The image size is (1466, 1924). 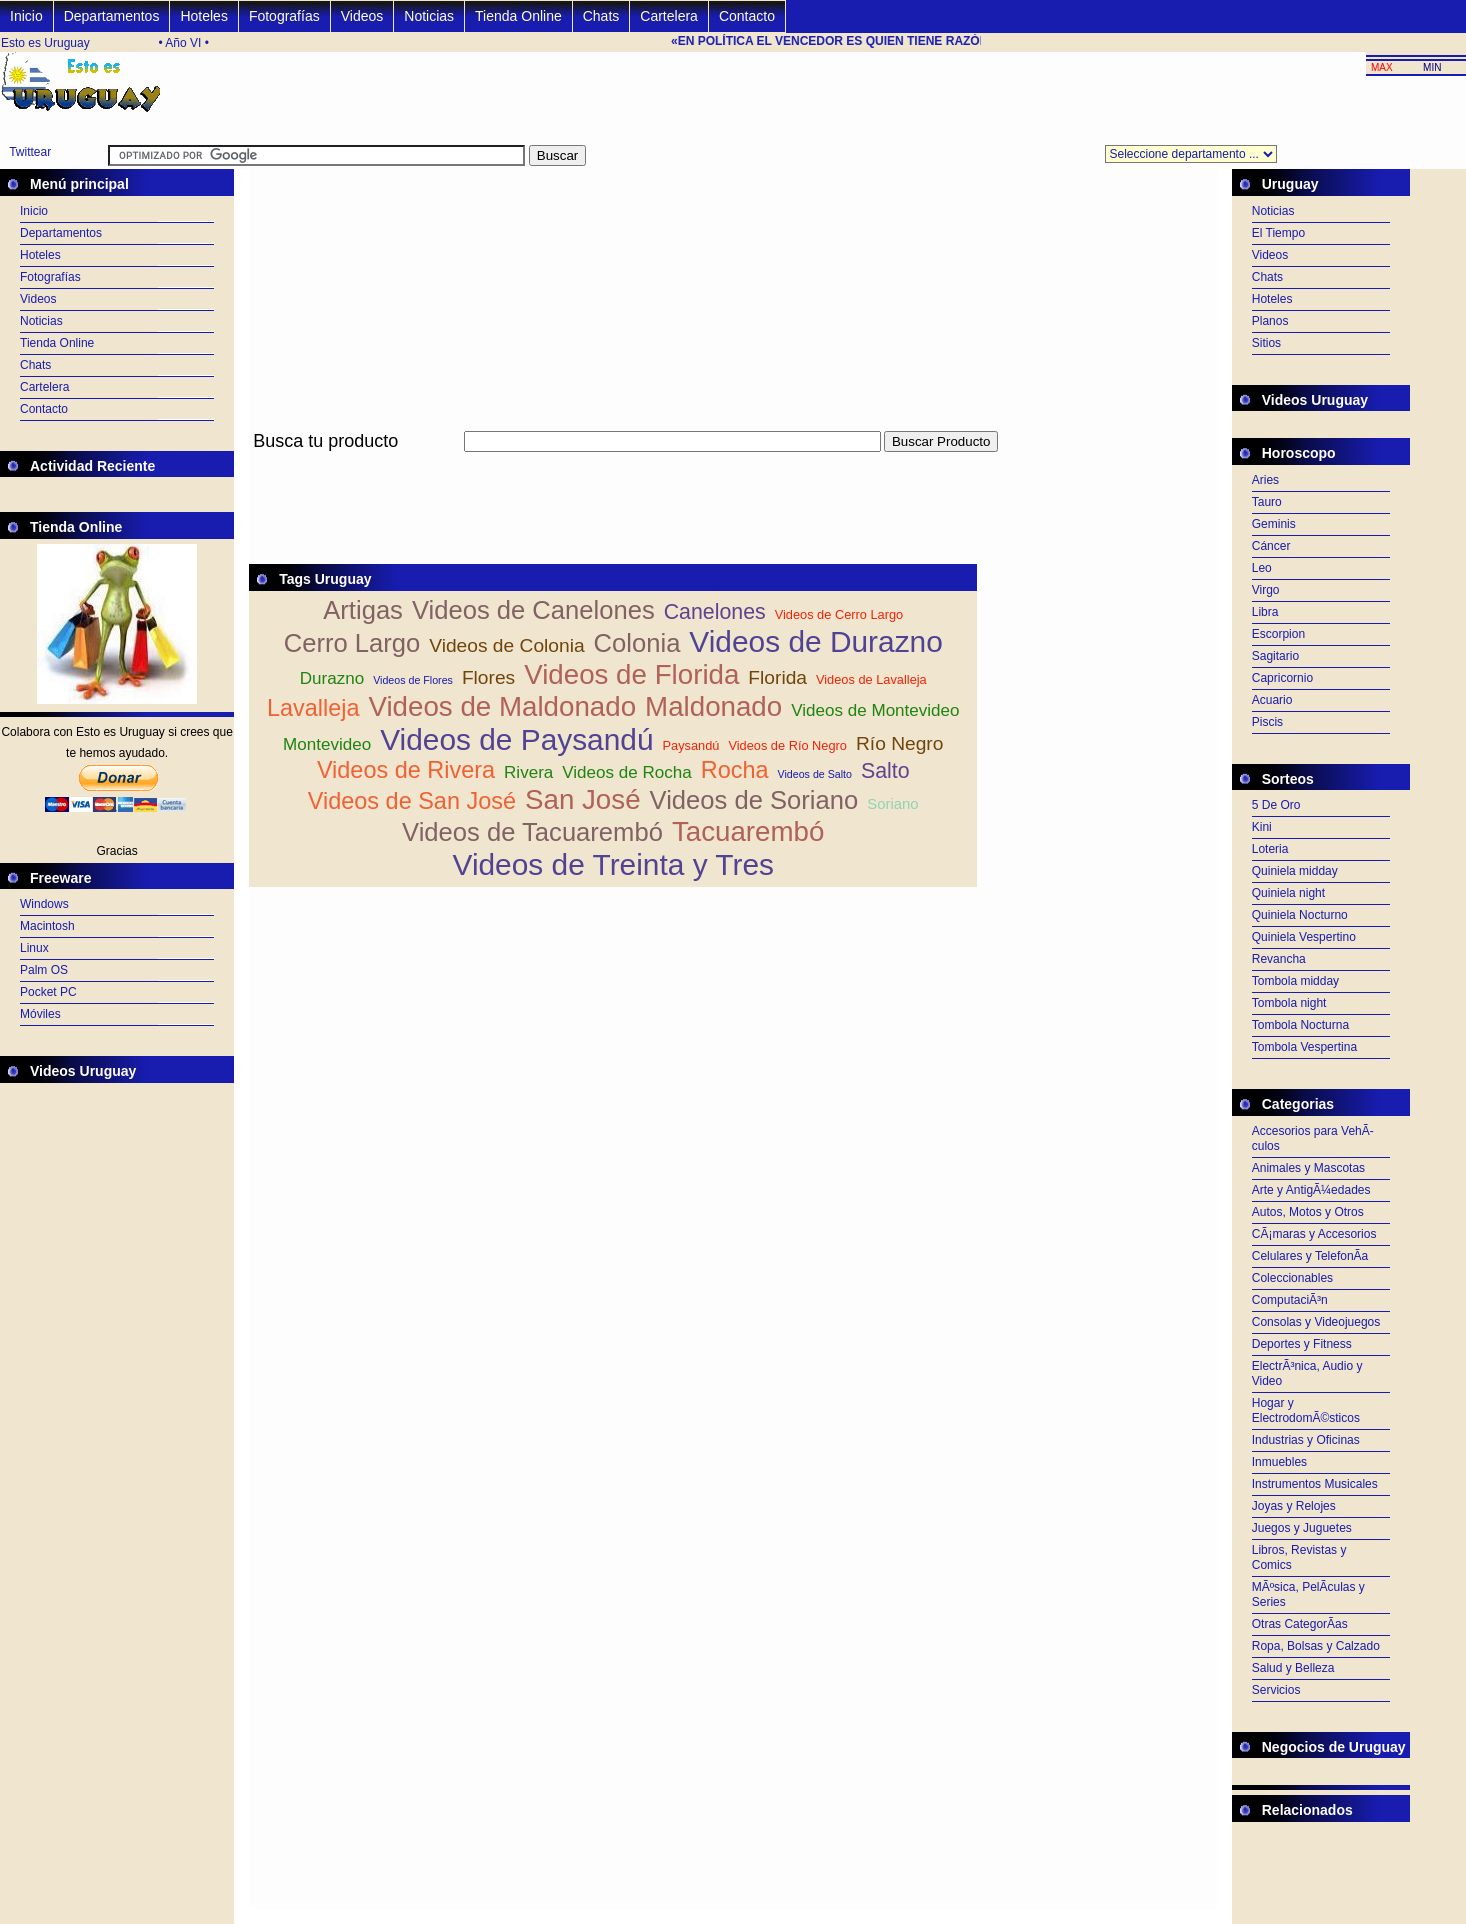 I want to click on Videos de Río Negro, so click(x=787, y=745).